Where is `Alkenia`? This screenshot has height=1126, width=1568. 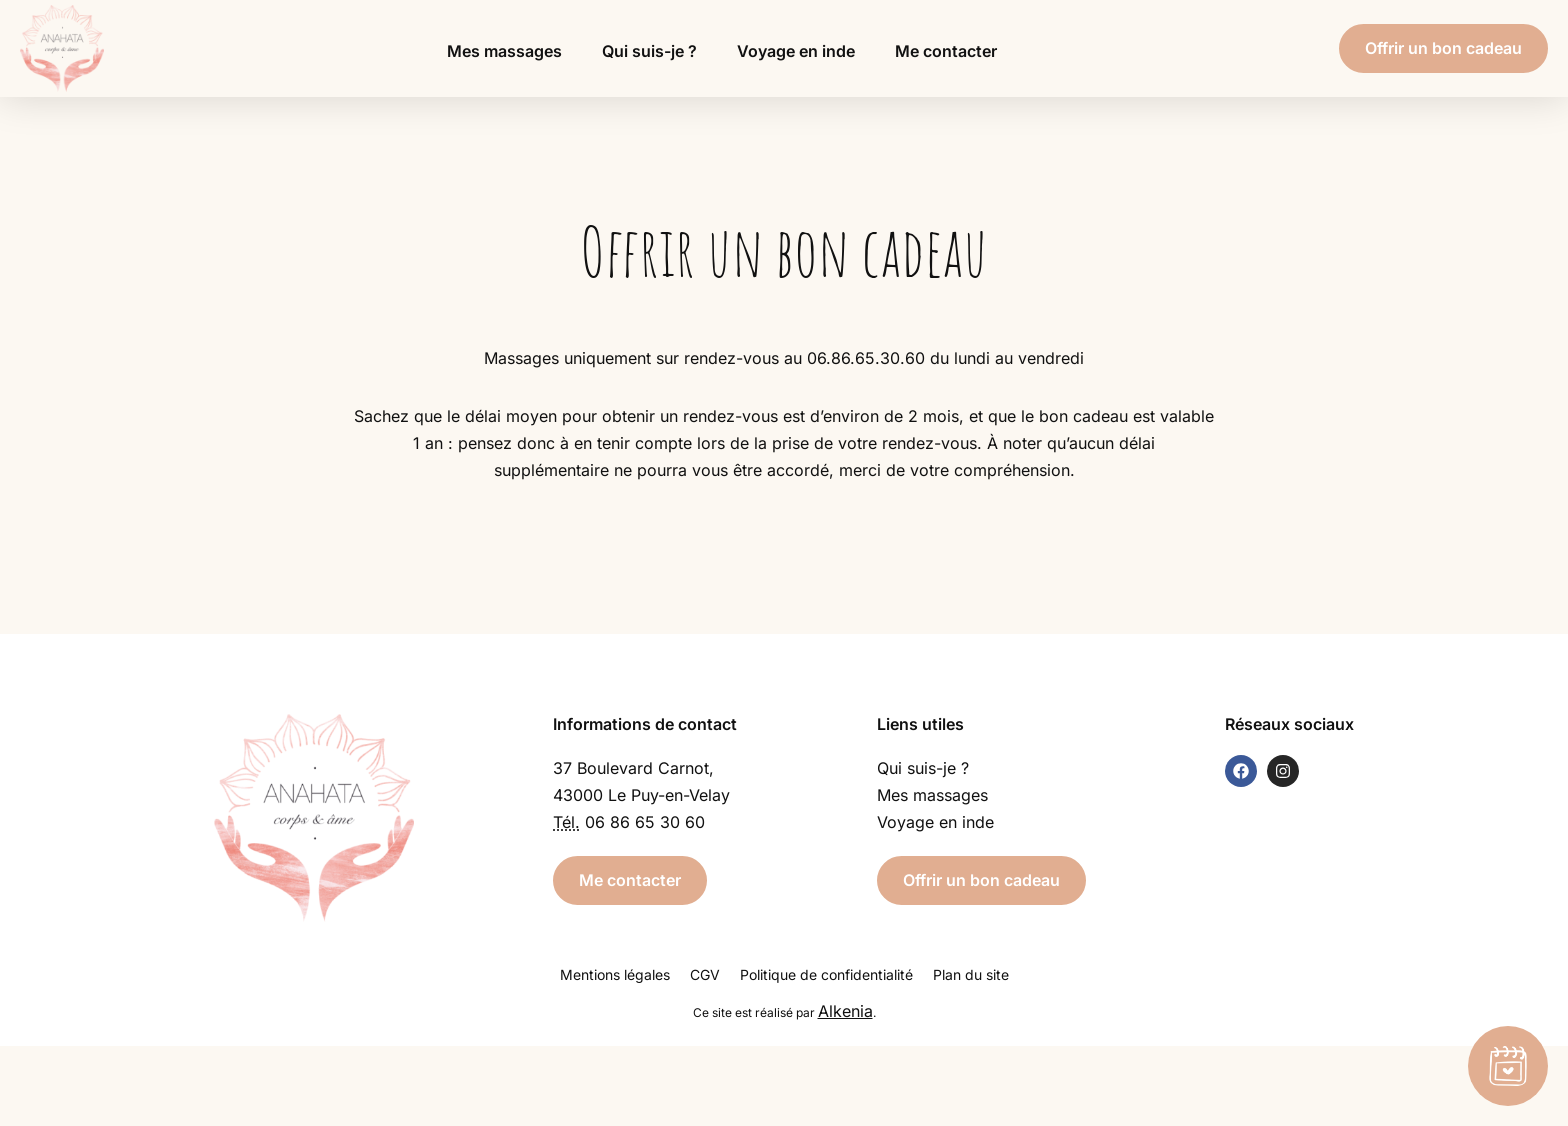
Alkenia is located at coordinates (845, 1011).